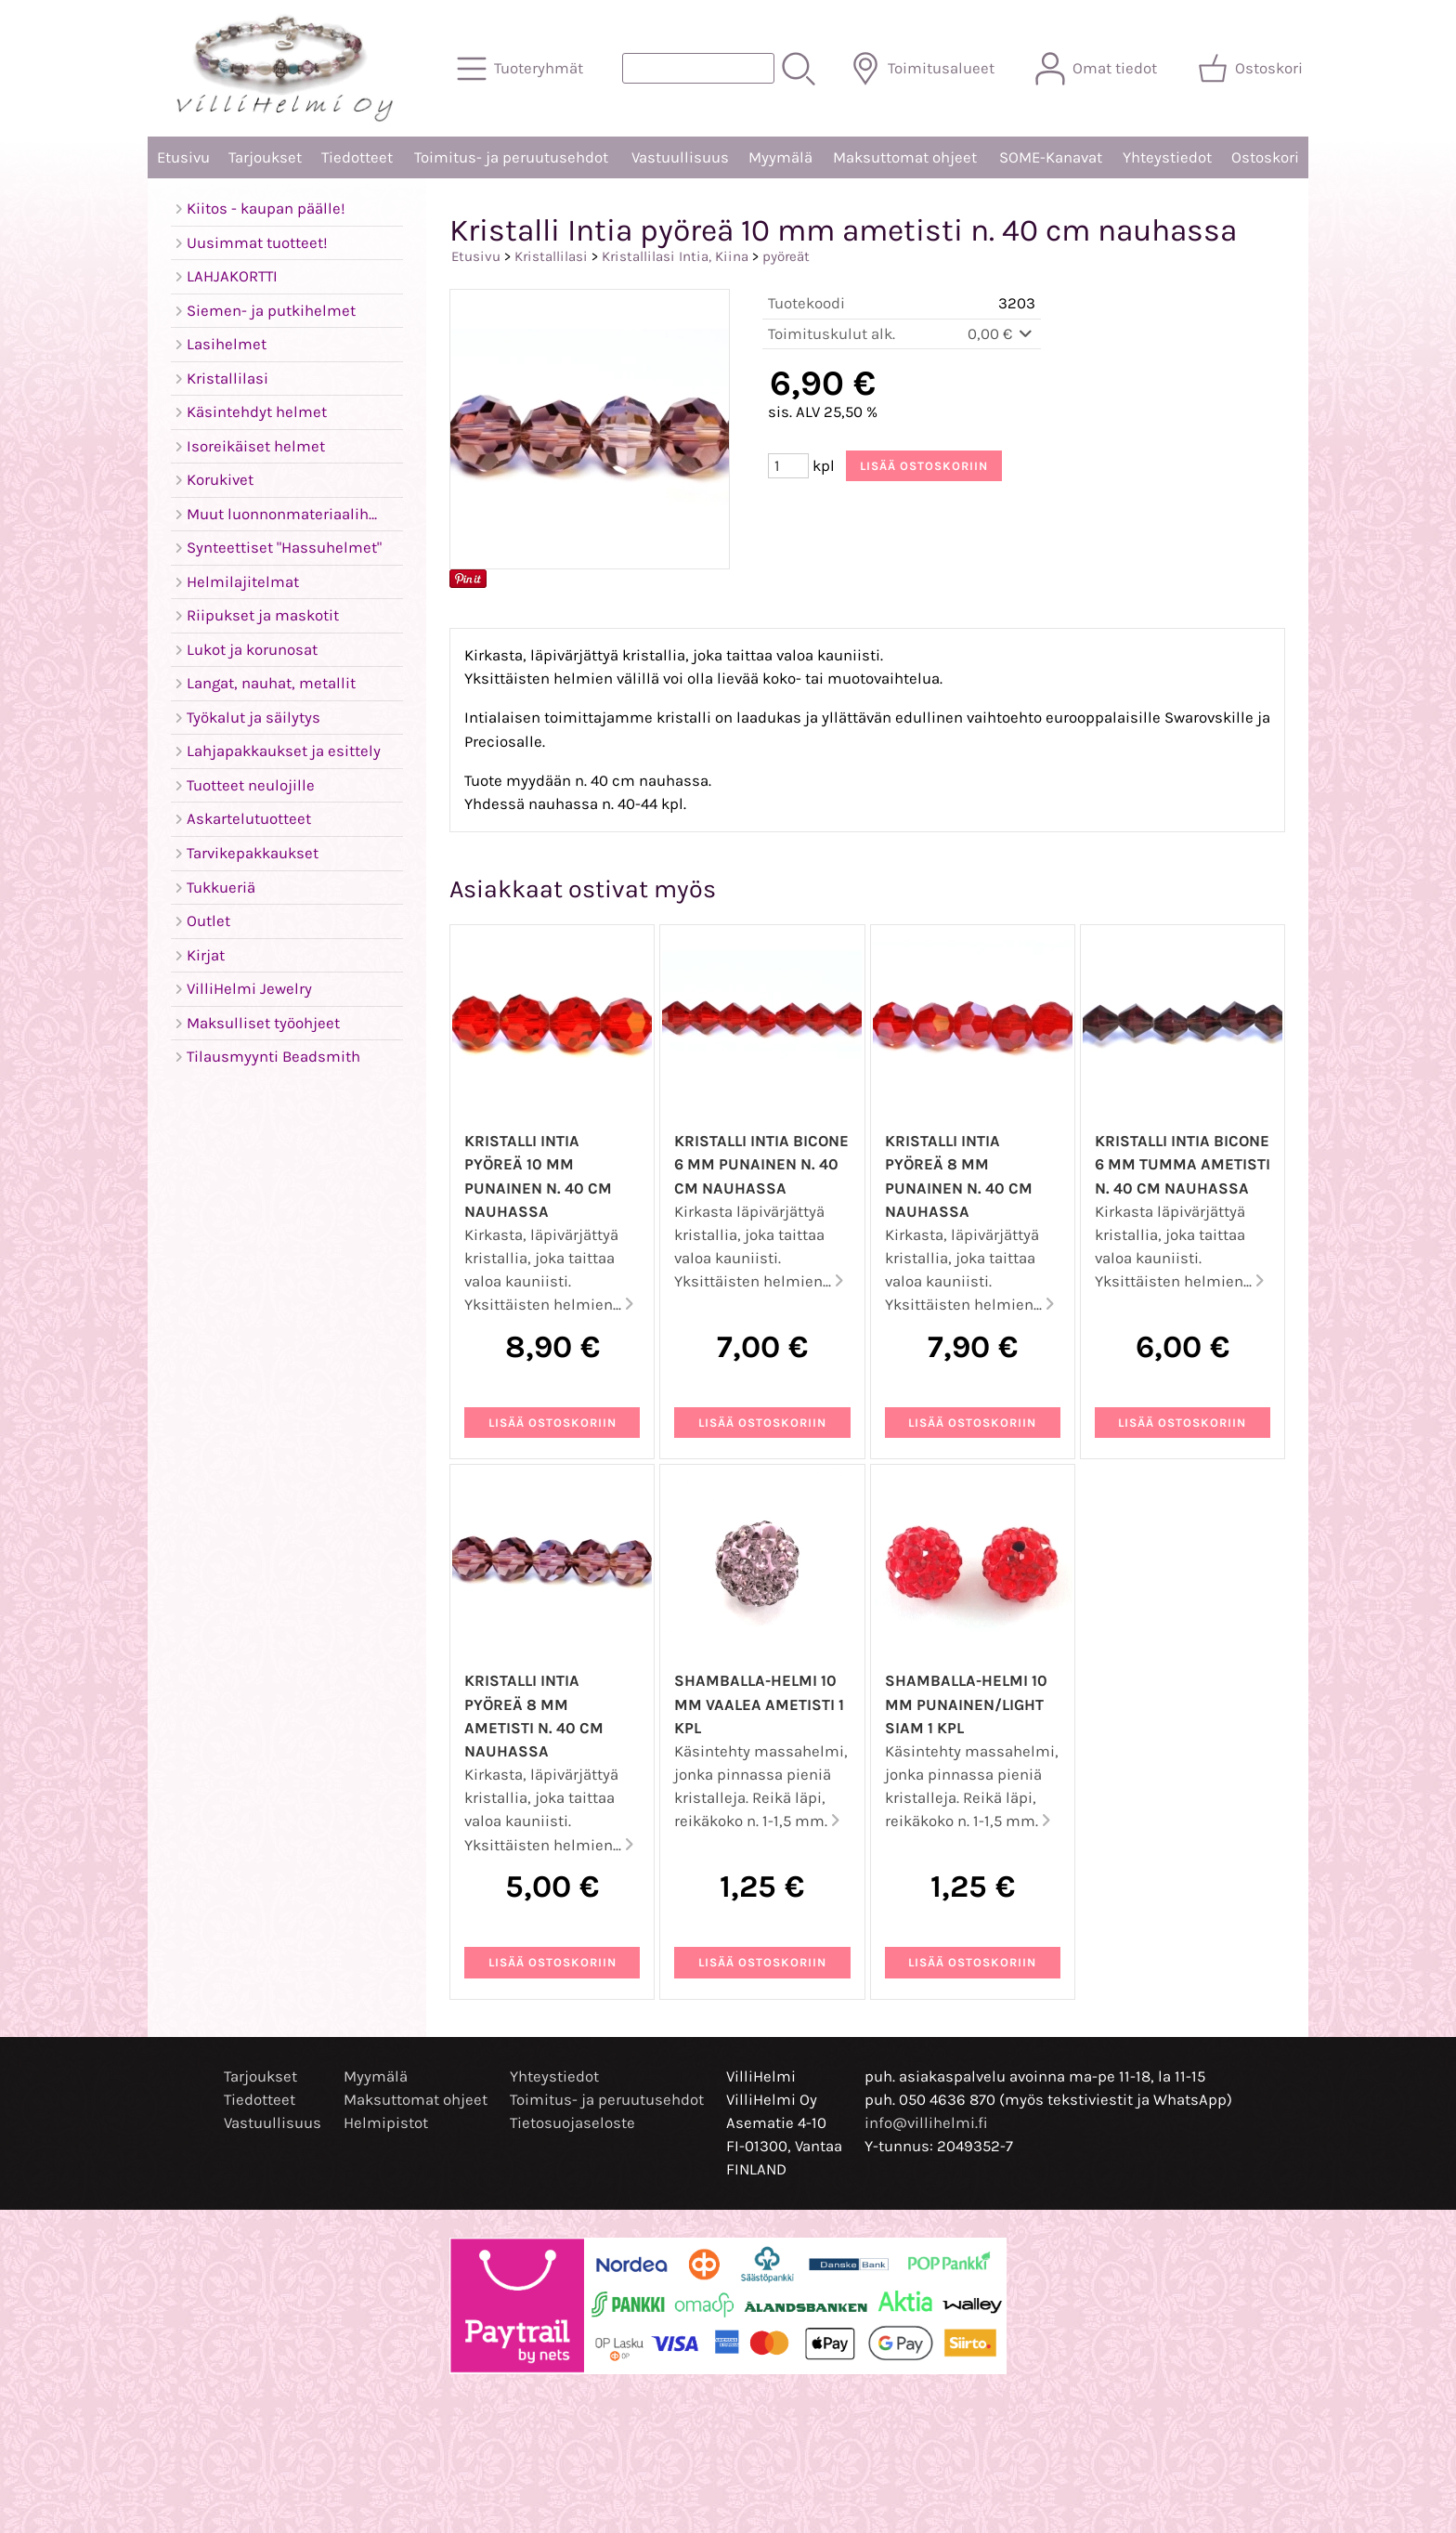  I want to click on Vastuullisuus, so click(680, 157).